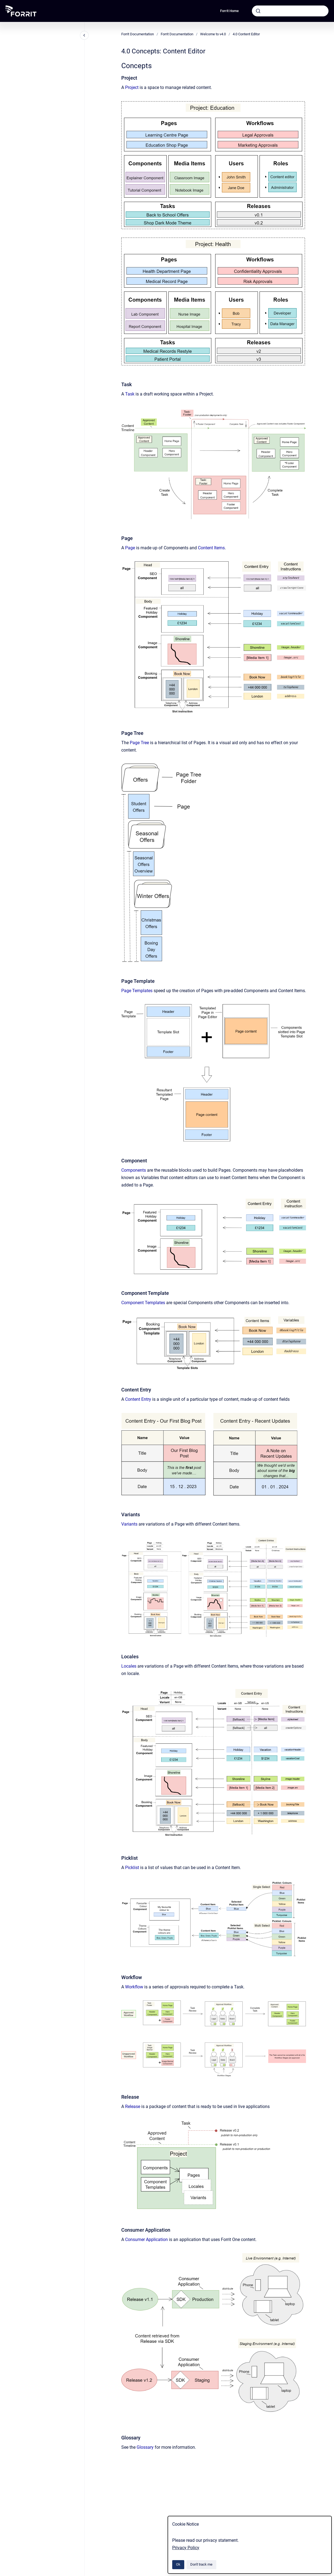 Image resolution: width=334 pixels, height=2576 pixels. What do you see at coordinates (130, 394) in the screenshot?
I see `Task` at bounding box center [130, 394].